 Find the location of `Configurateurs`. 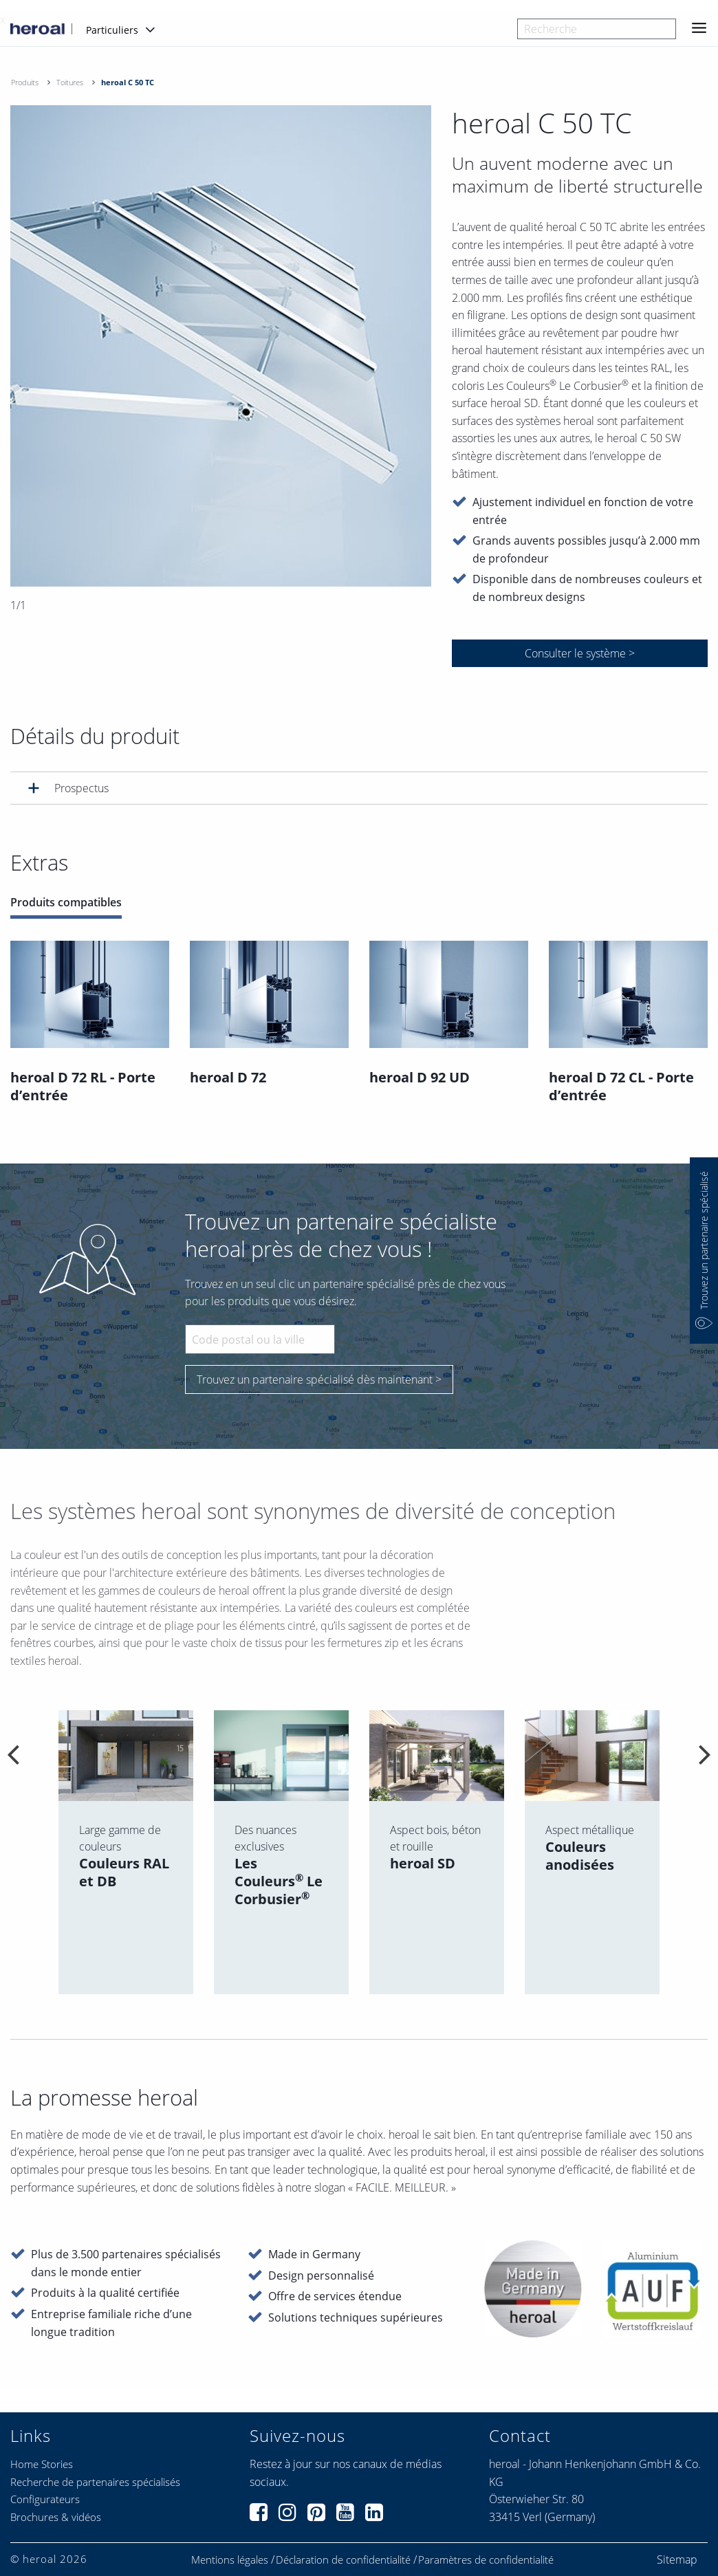

Configurateurs is located at coordinates (45, 2499).